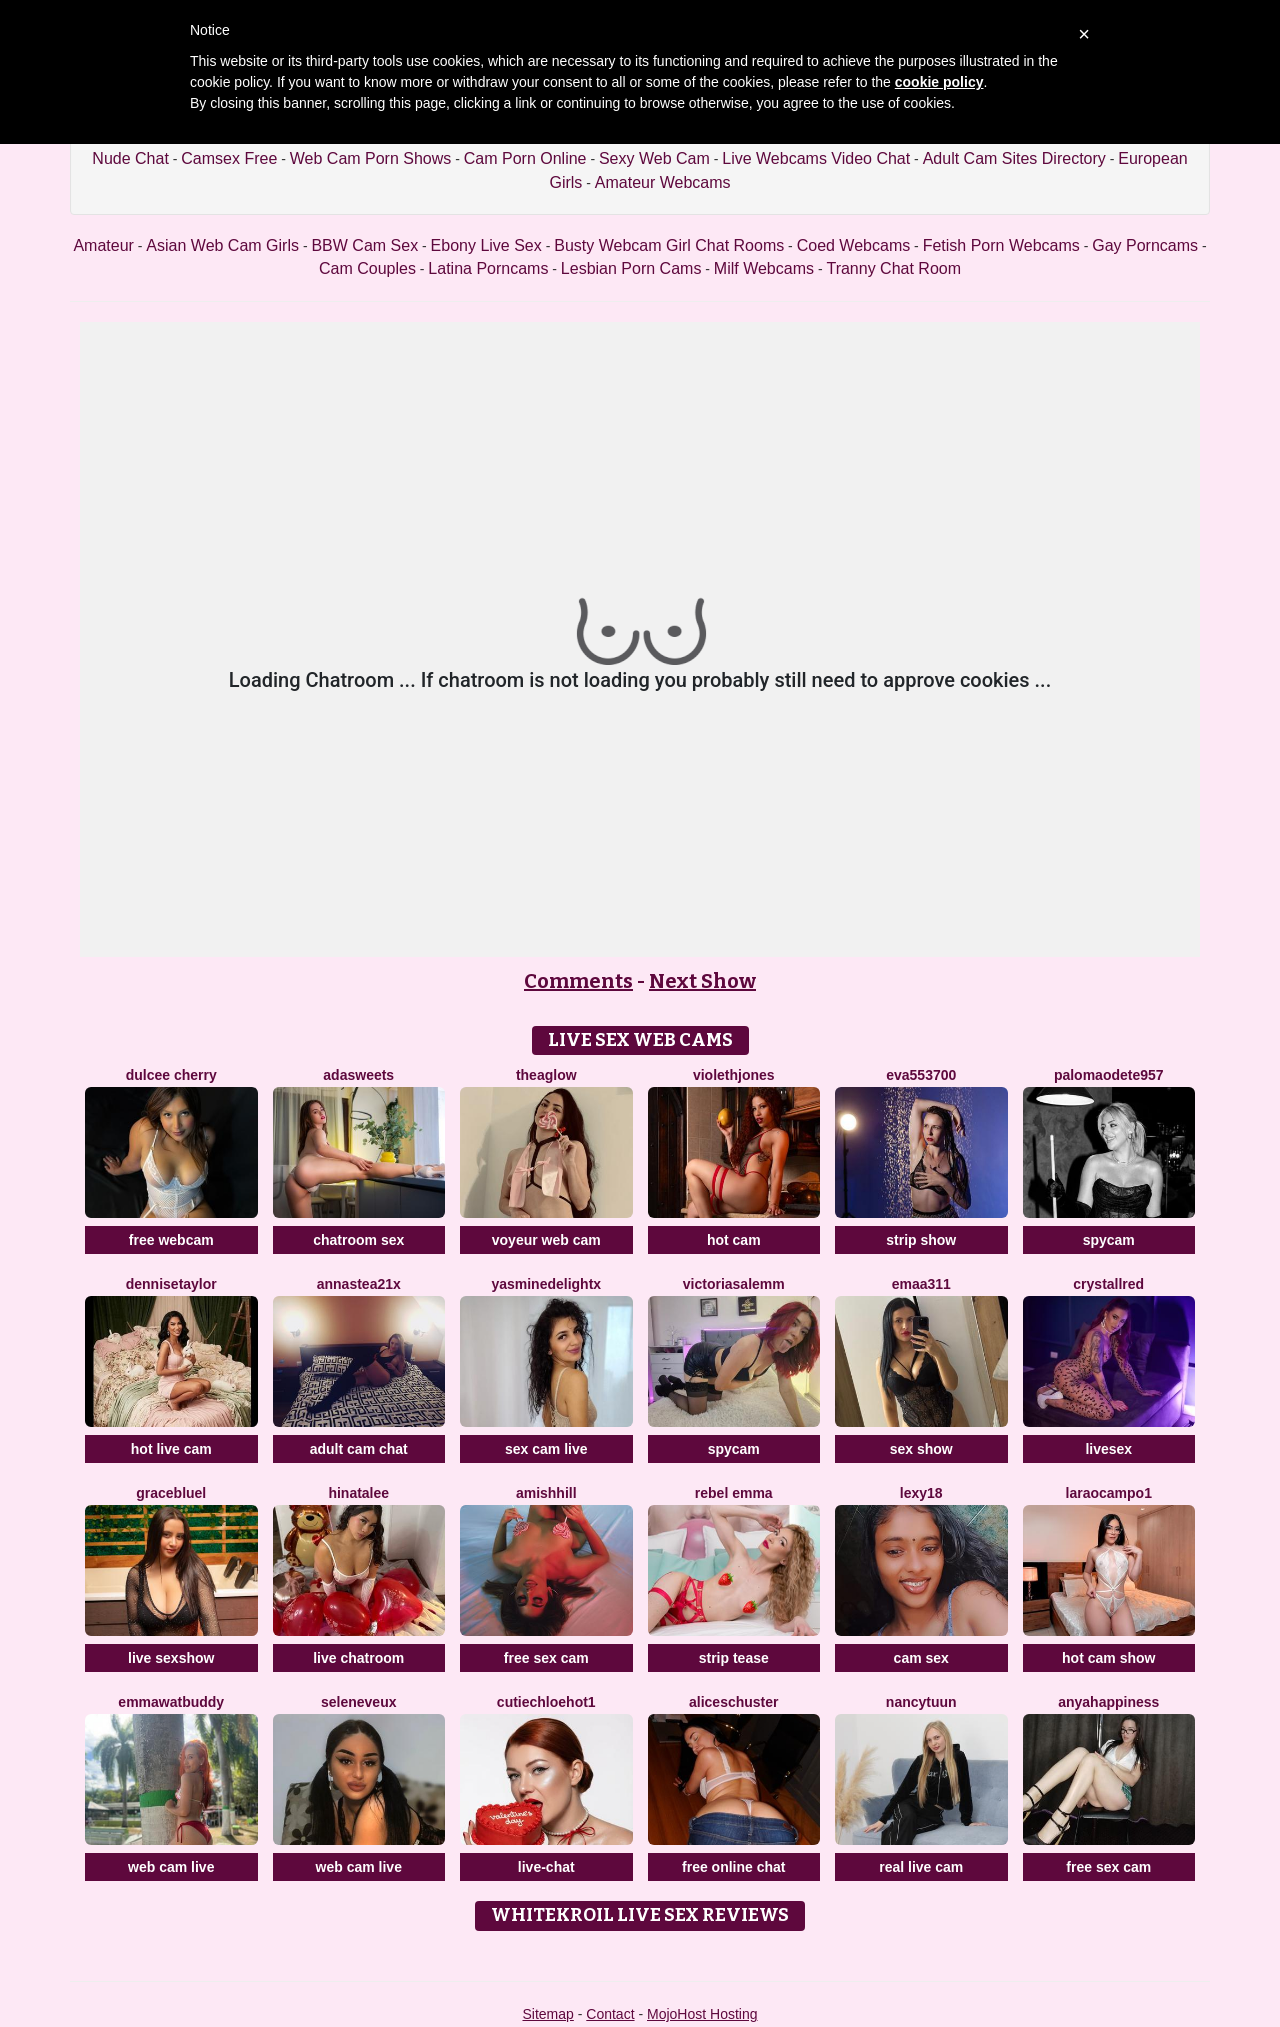 This screenshot has height=2027, width=1280. Describe the element at coordinates (546, 1702) in the screenshot. I see `CutieChloeHot1` at that location.